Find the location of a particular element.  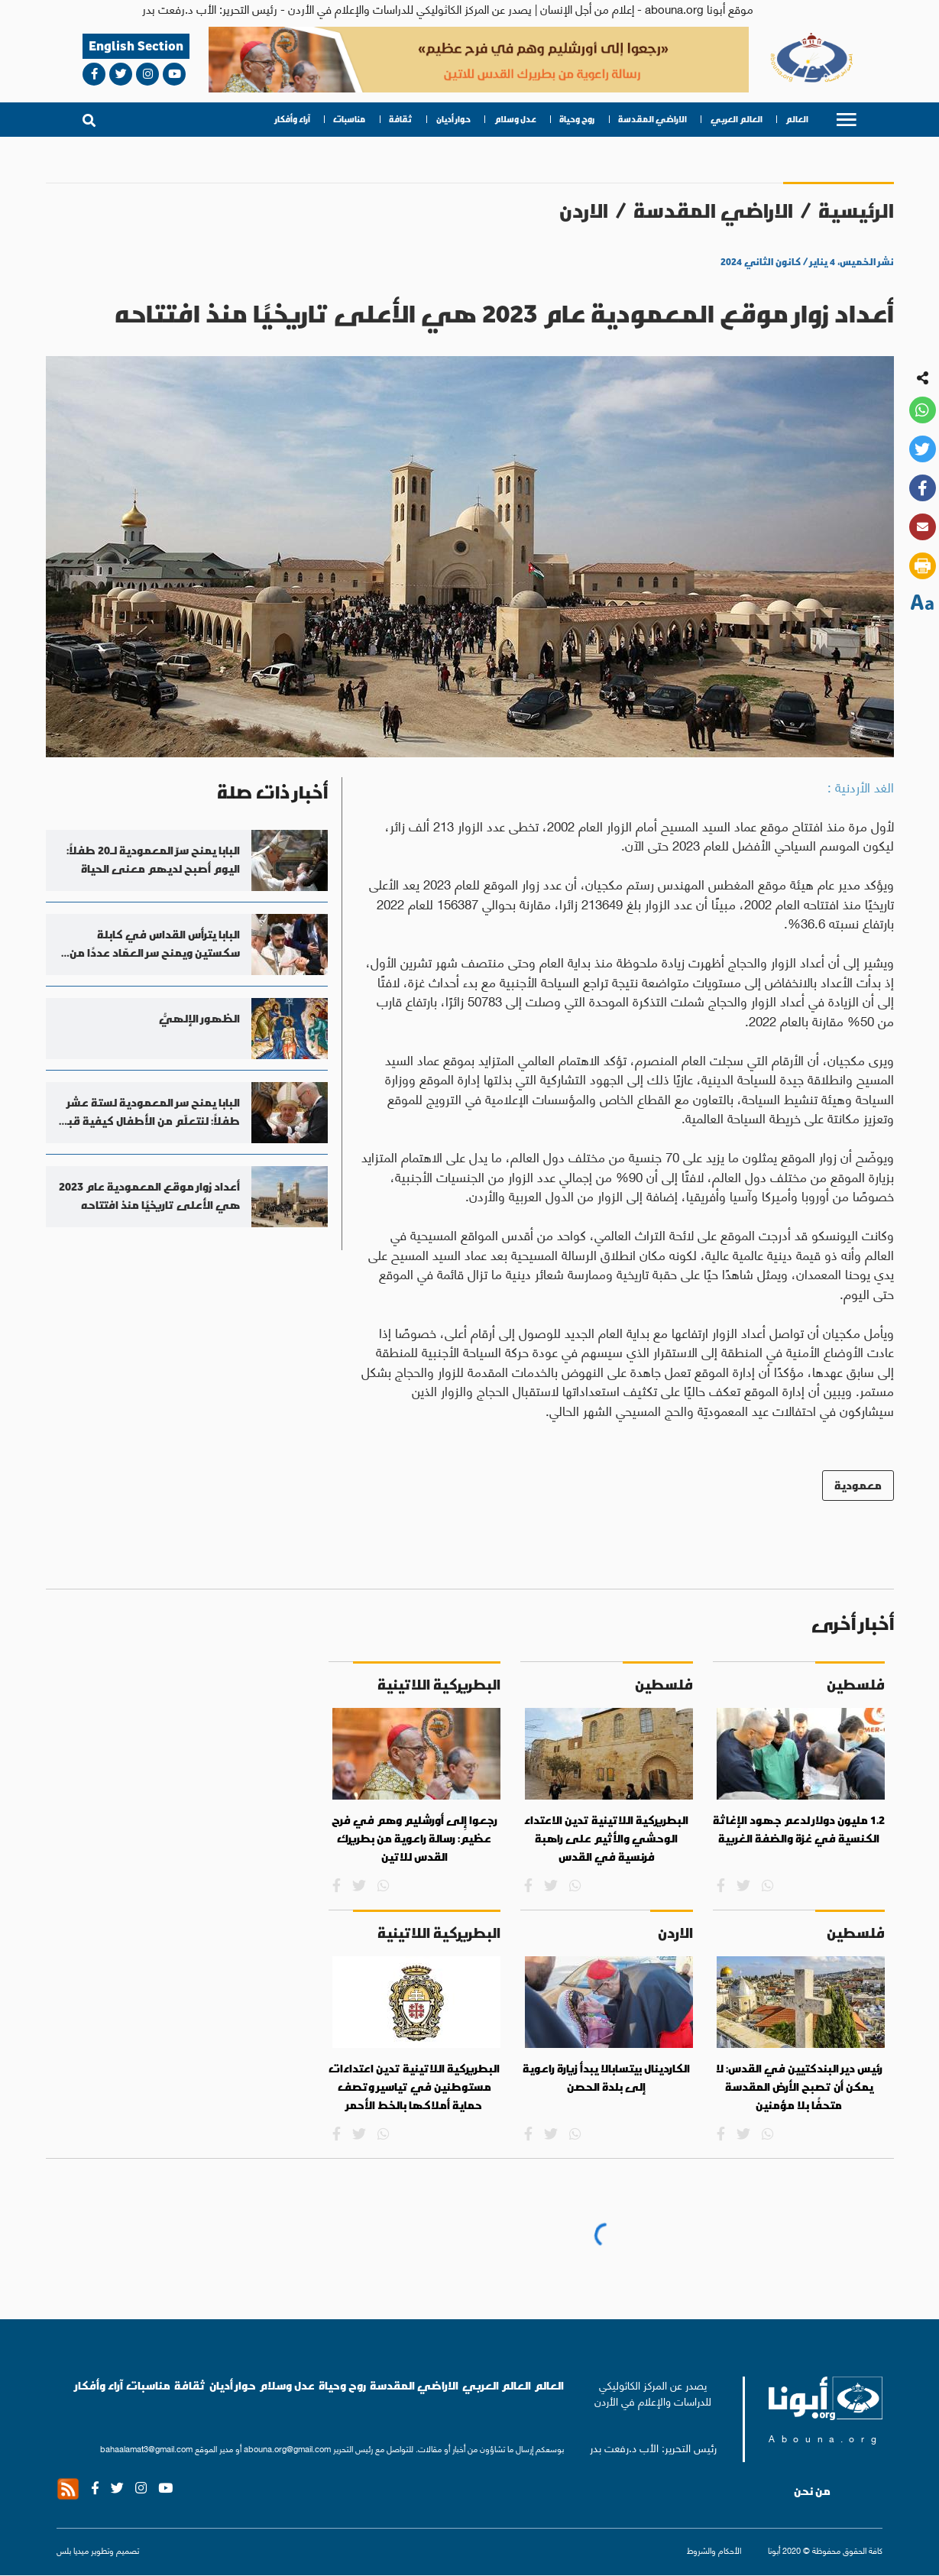

الاردن is located at coordinates (583, 210).